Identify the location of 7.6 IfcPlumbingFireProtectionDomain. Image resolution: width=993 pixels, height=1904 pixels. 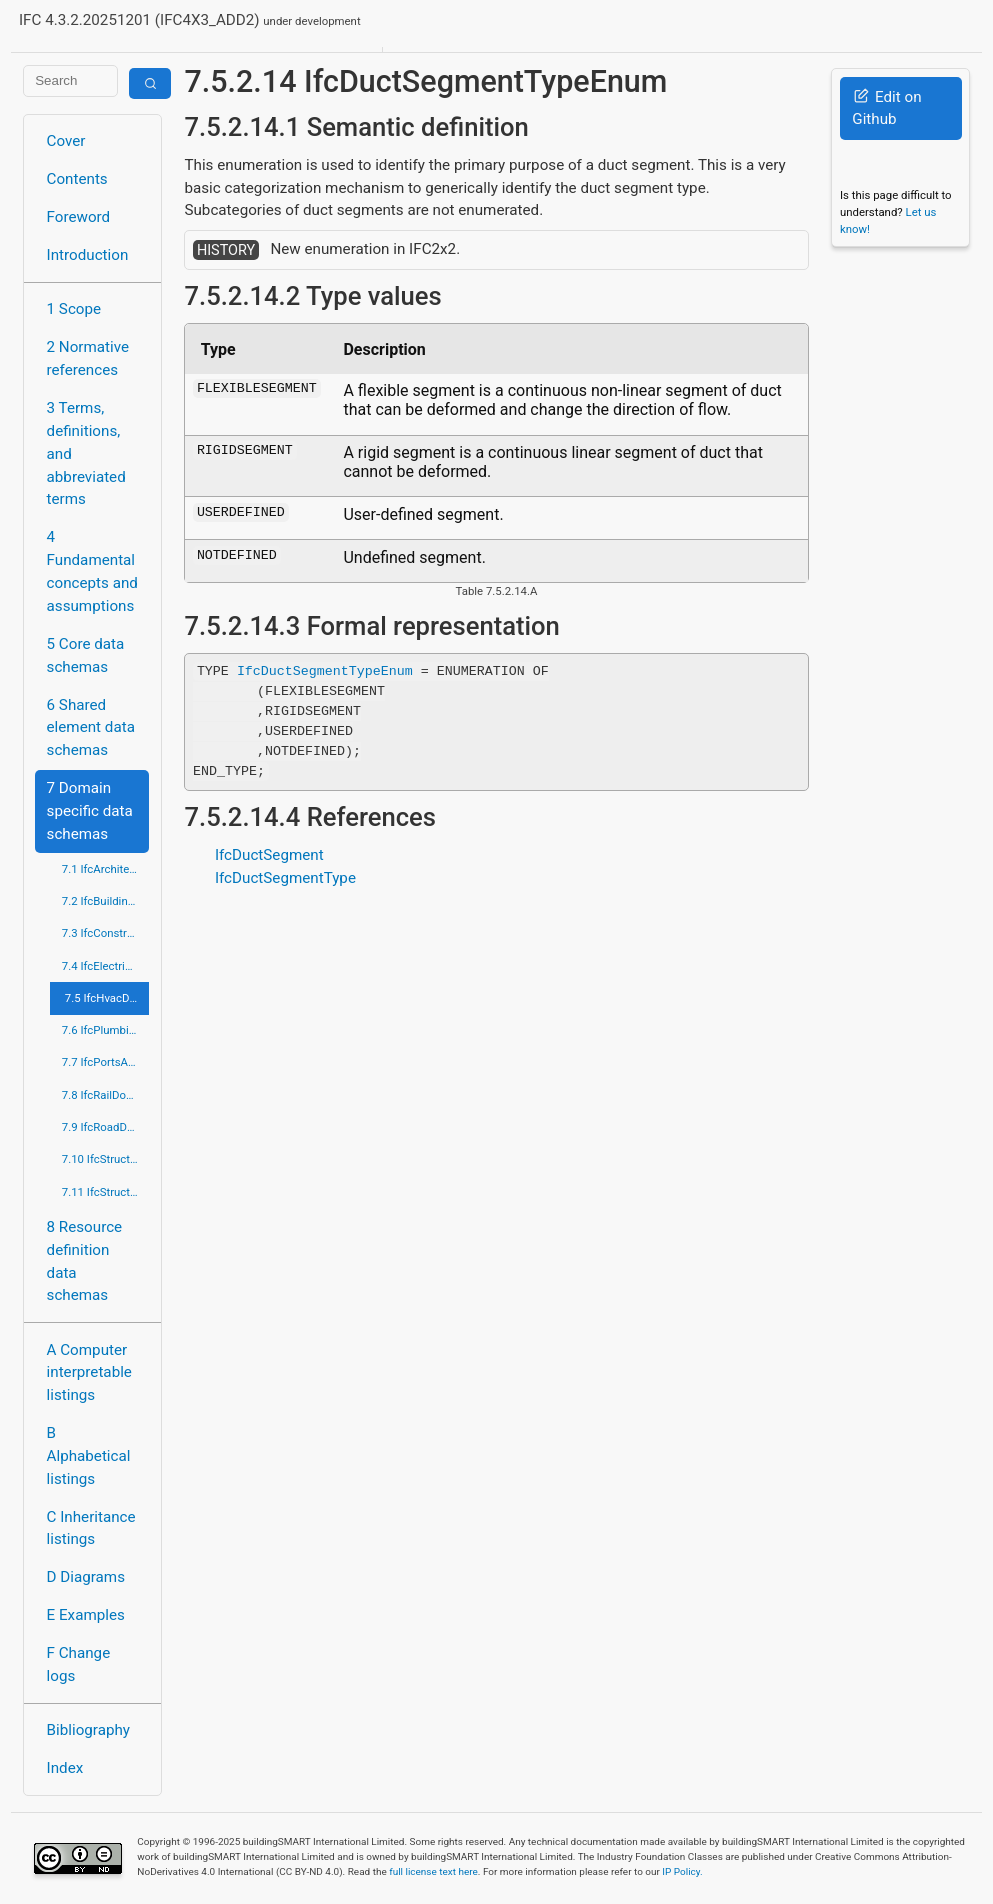
(106, 1030).